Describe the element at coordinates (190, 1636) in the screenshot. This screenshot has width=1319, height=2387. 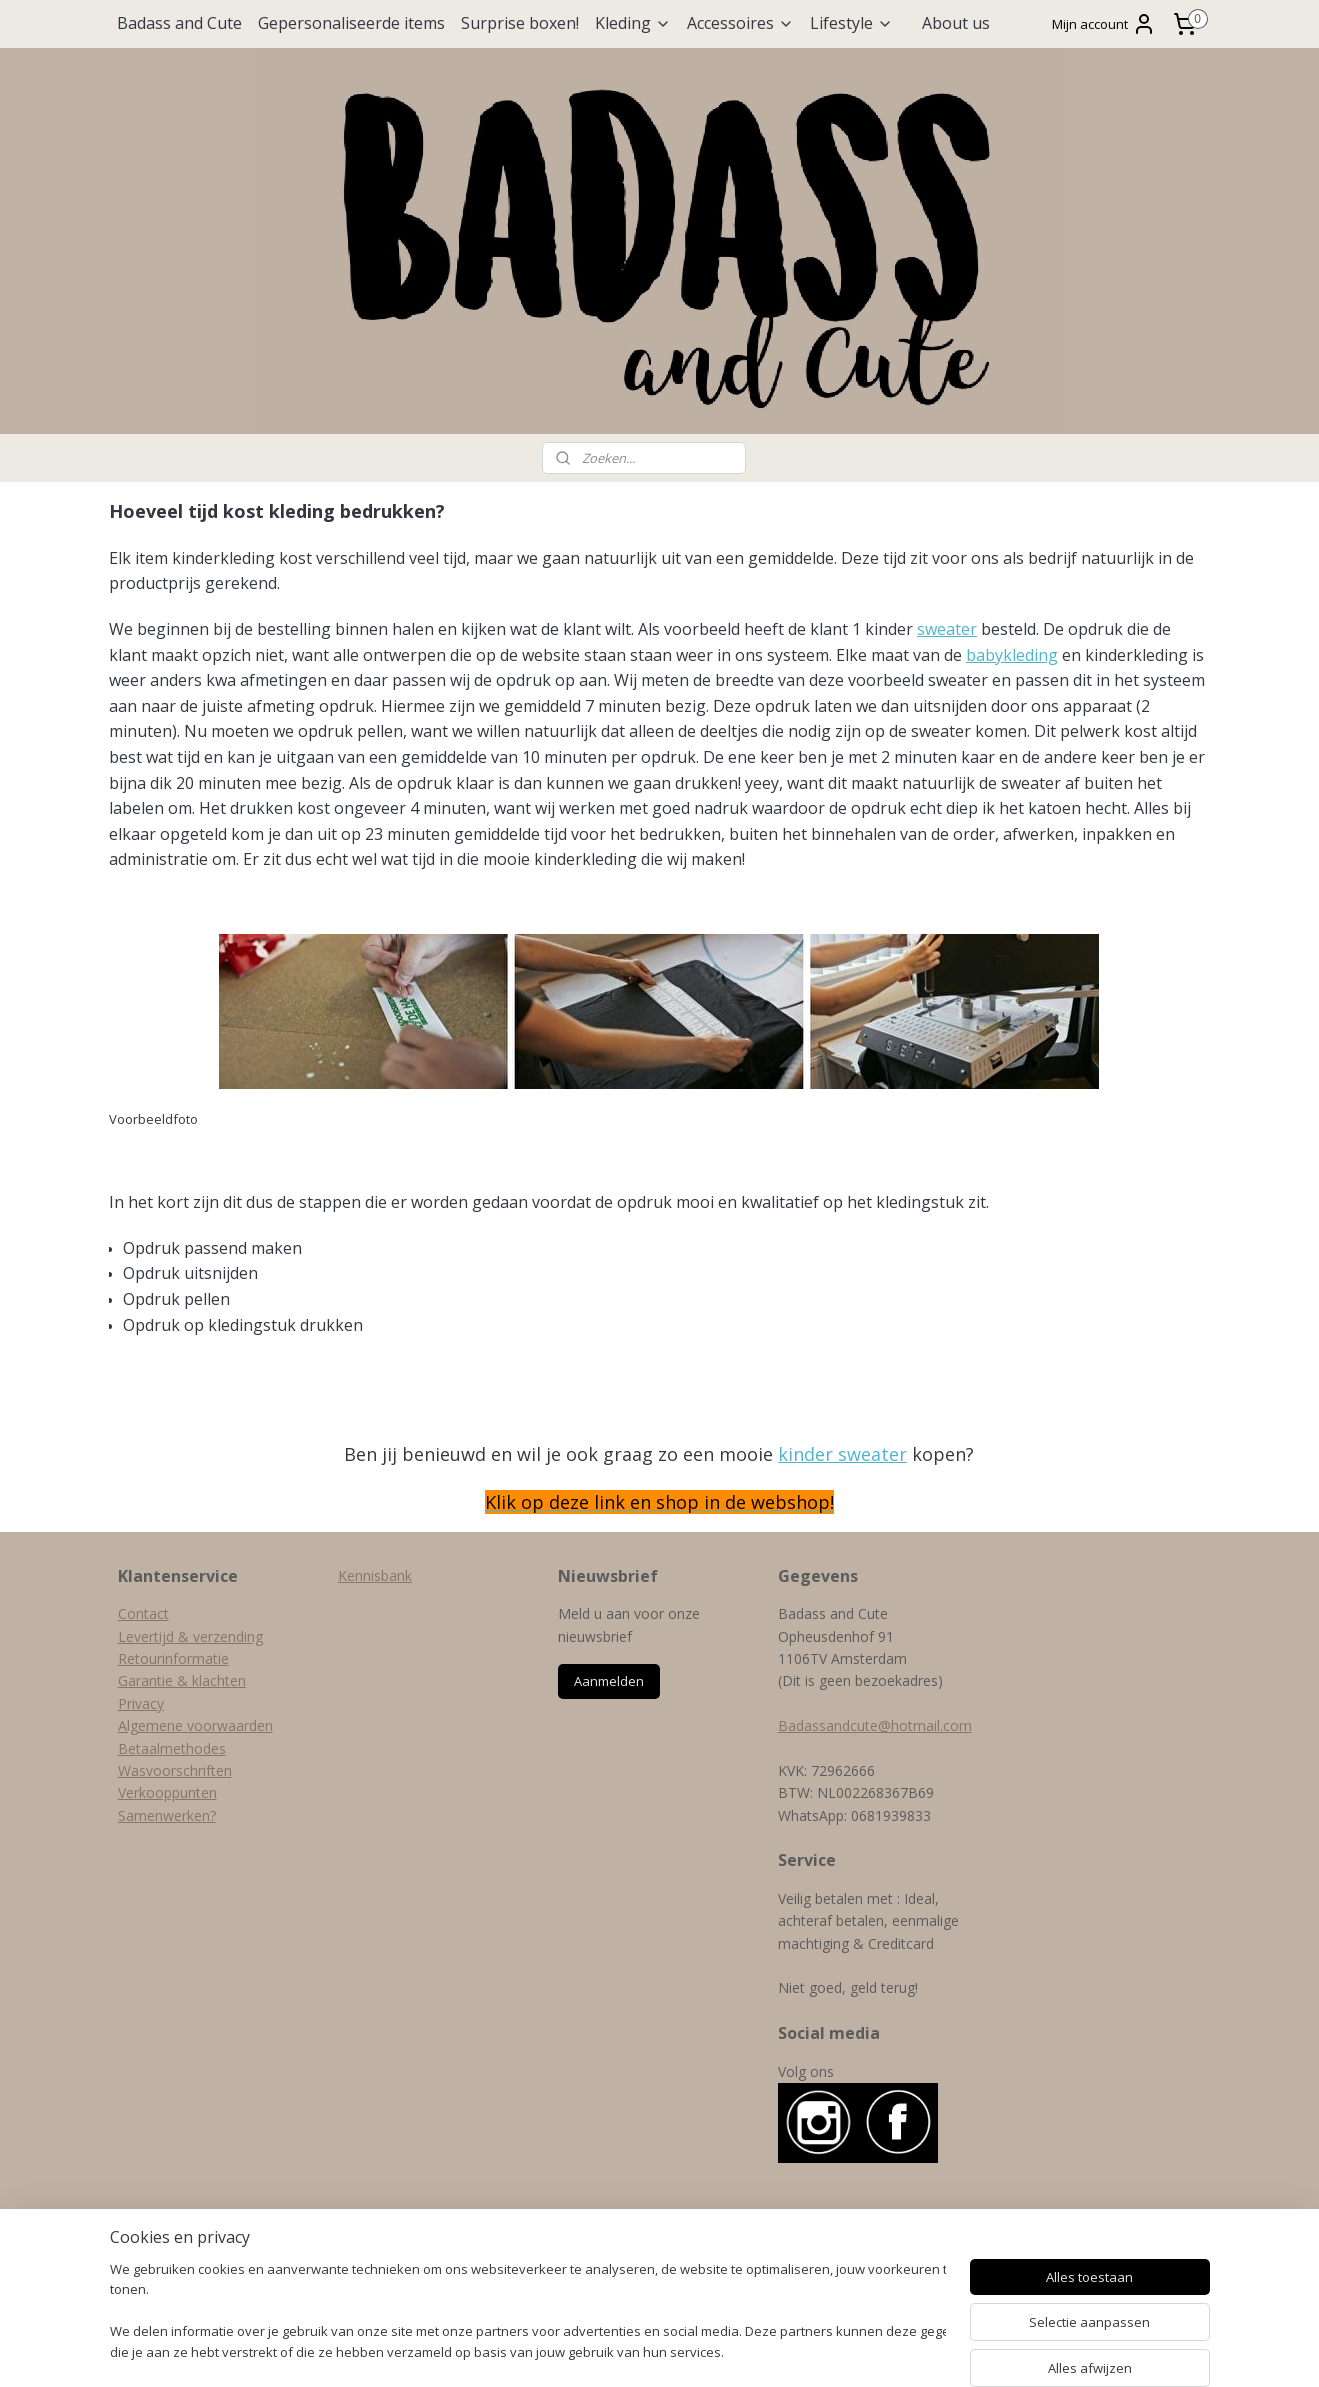
I see `Levertijd & verzending` at that location.